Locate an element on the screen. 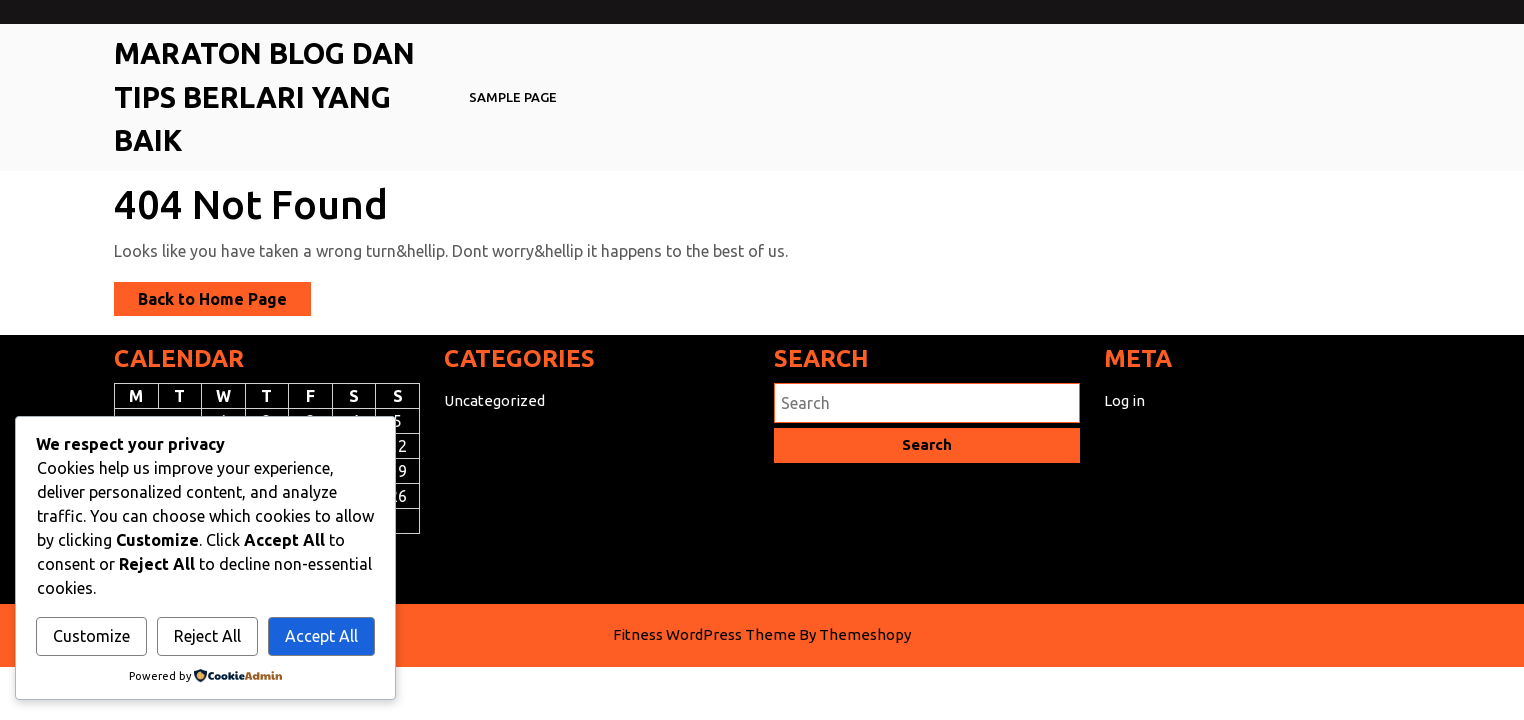 This screenshot has height=720, width=1524. Accept All is located at coordinates (321, 636).